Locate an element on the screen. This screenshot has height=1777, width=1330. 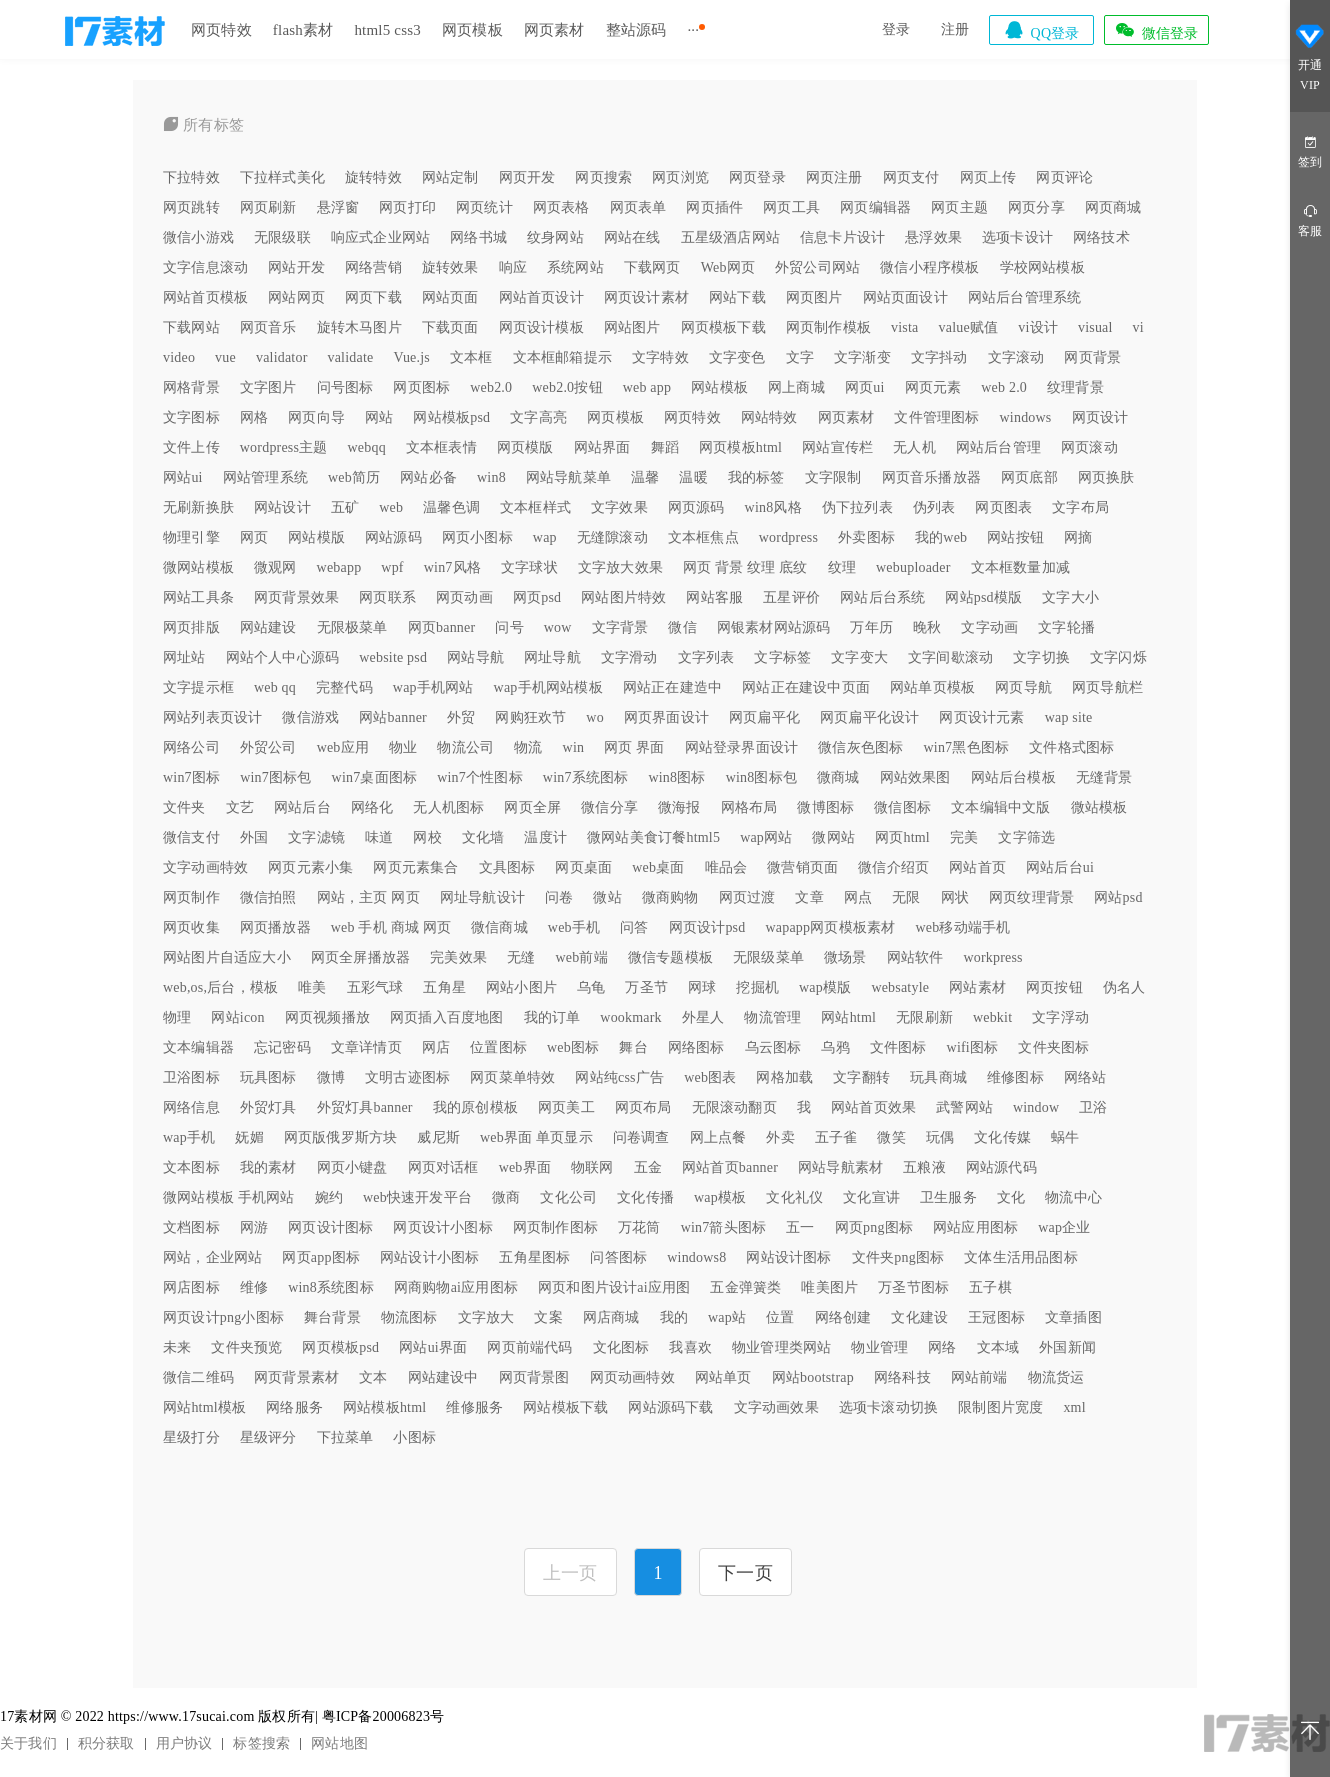
wo is located at coordinates (595, 717).